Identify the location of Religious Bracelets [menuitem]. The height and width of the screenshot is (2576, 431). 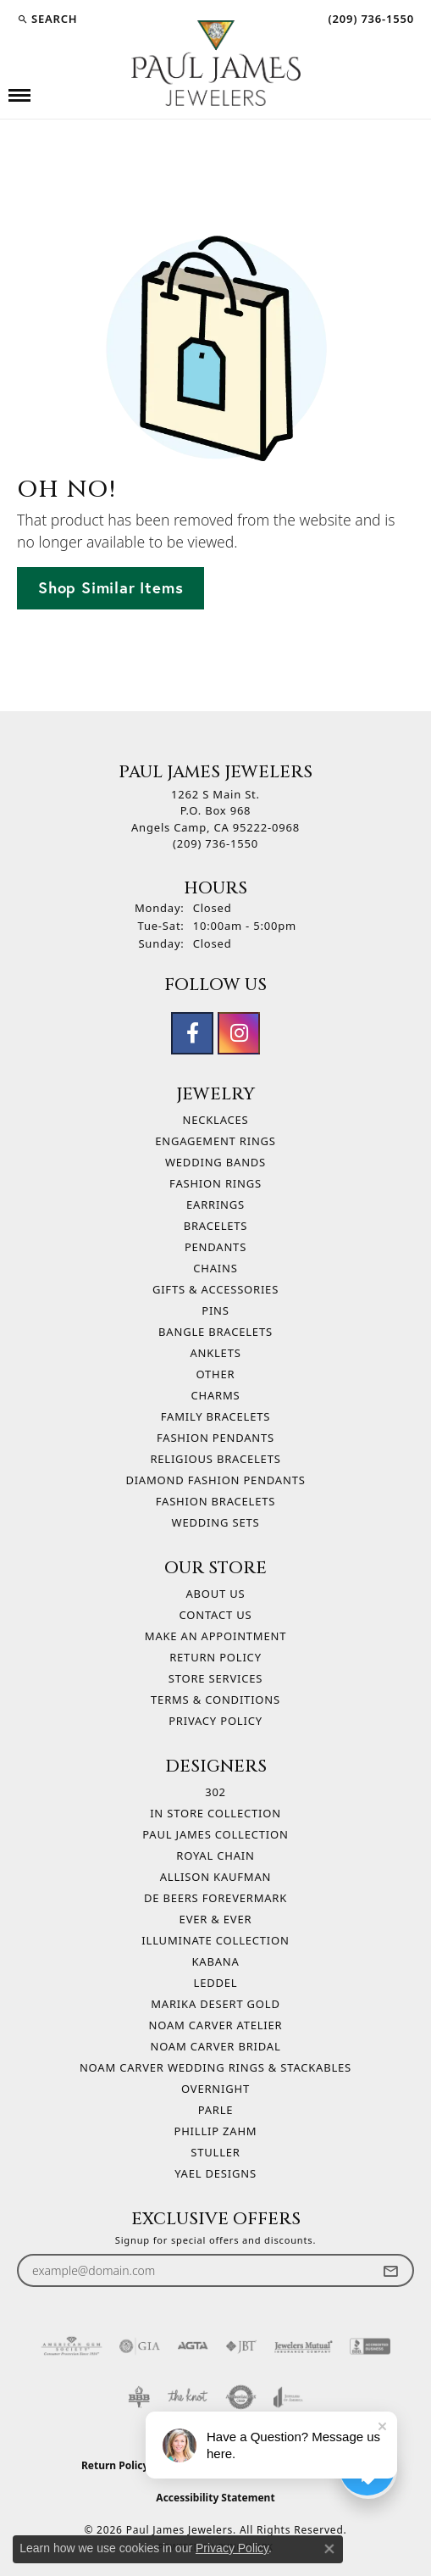
(215, 1458).